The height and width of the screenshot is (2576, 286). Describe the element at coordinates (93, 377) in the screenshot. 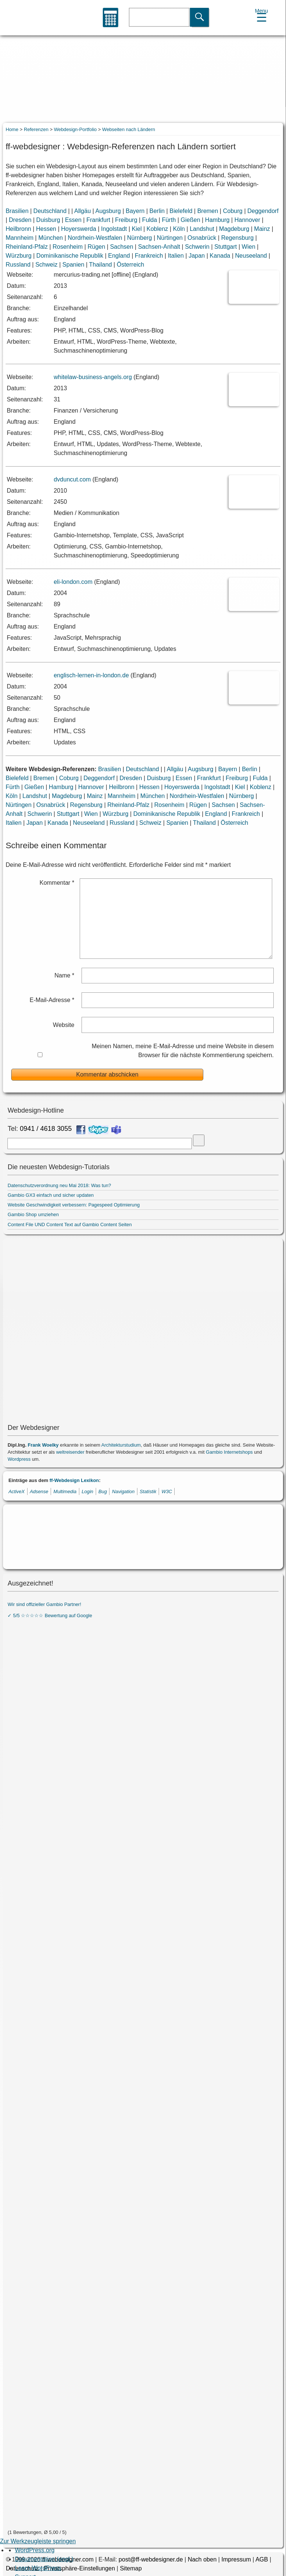

I see `whitelaw-business-angels.org` at that location.